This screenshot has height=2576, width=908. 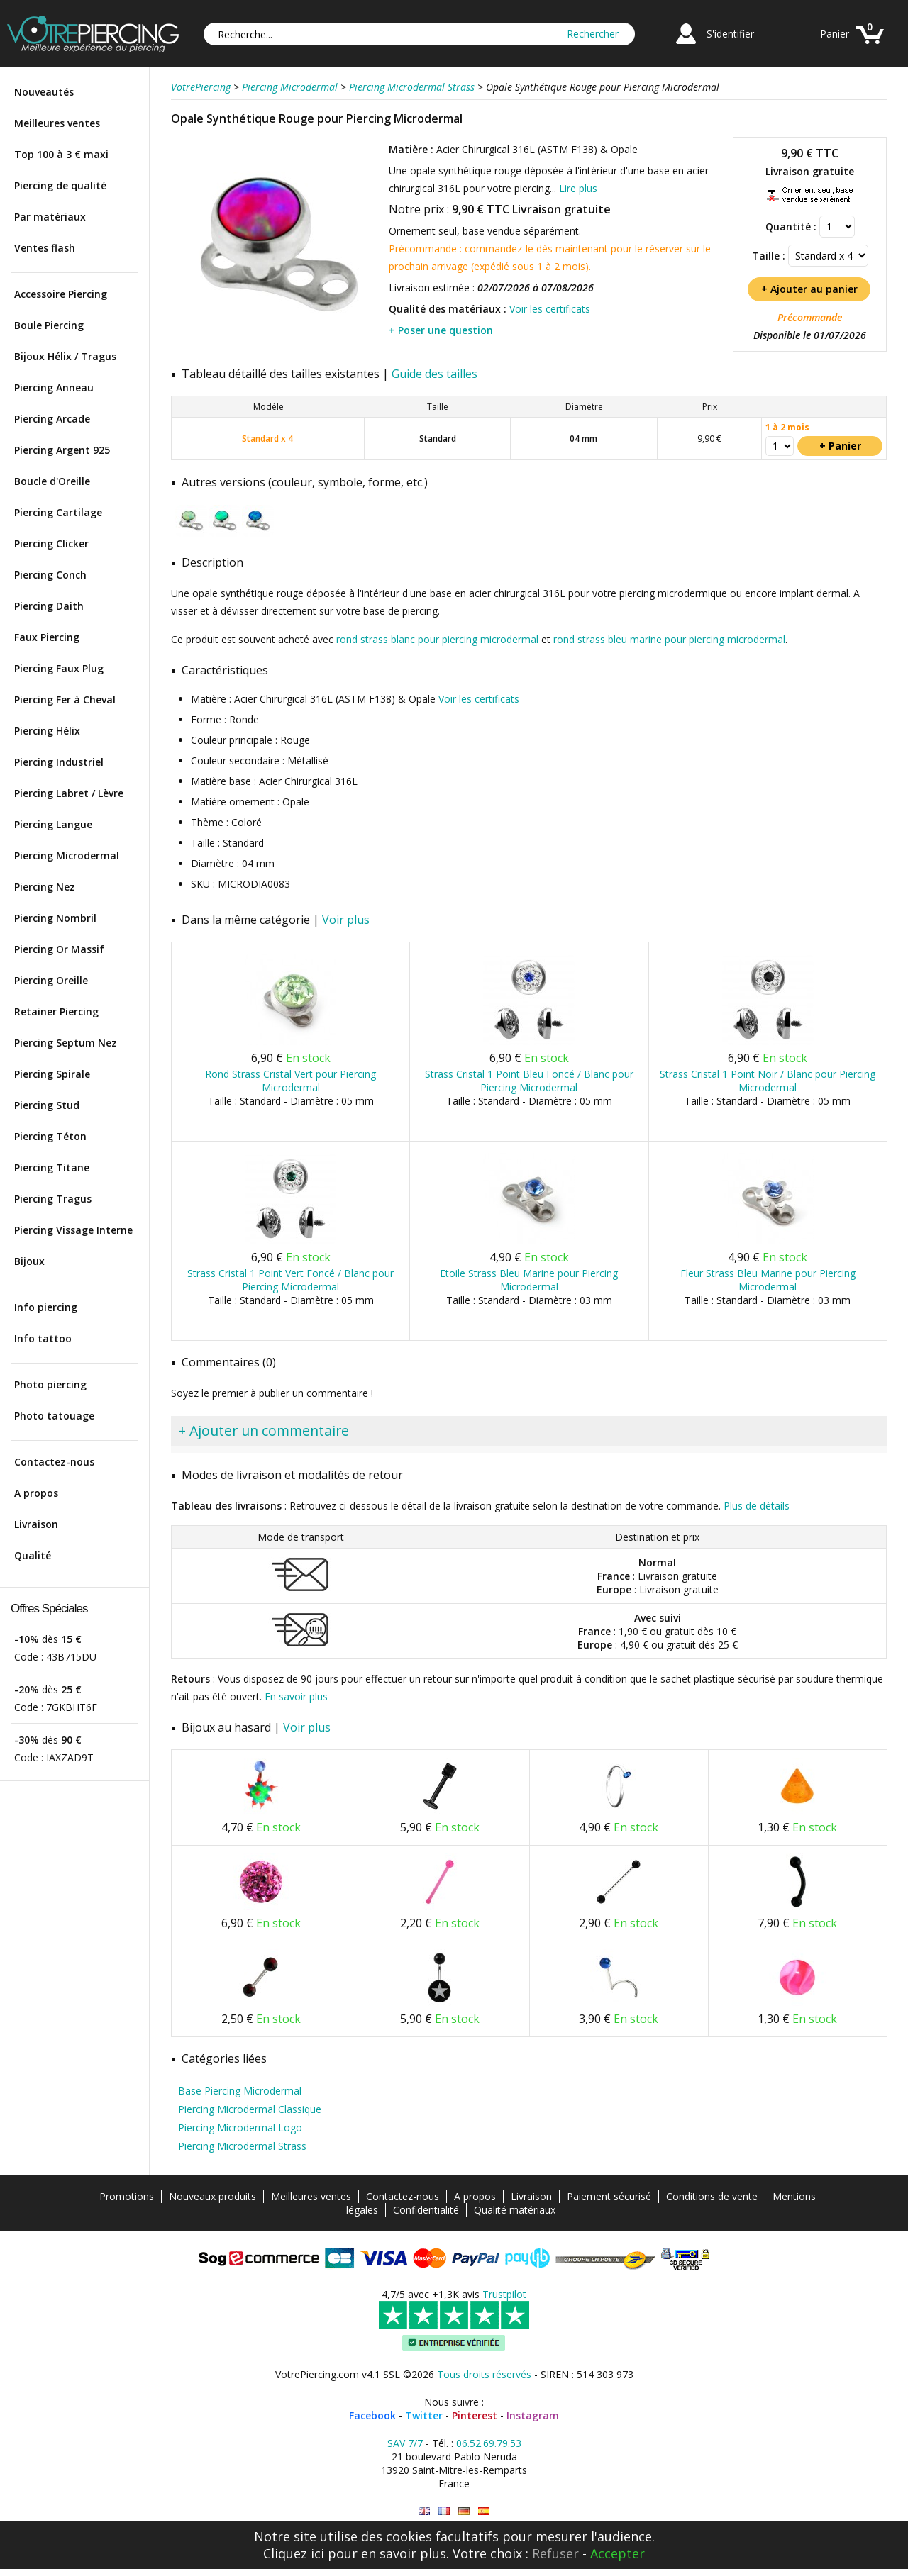 What do you see at coordinates (59, 668) in the screenshot?
I see `Piercing Faux Plug` at bounding box center [59, 668].